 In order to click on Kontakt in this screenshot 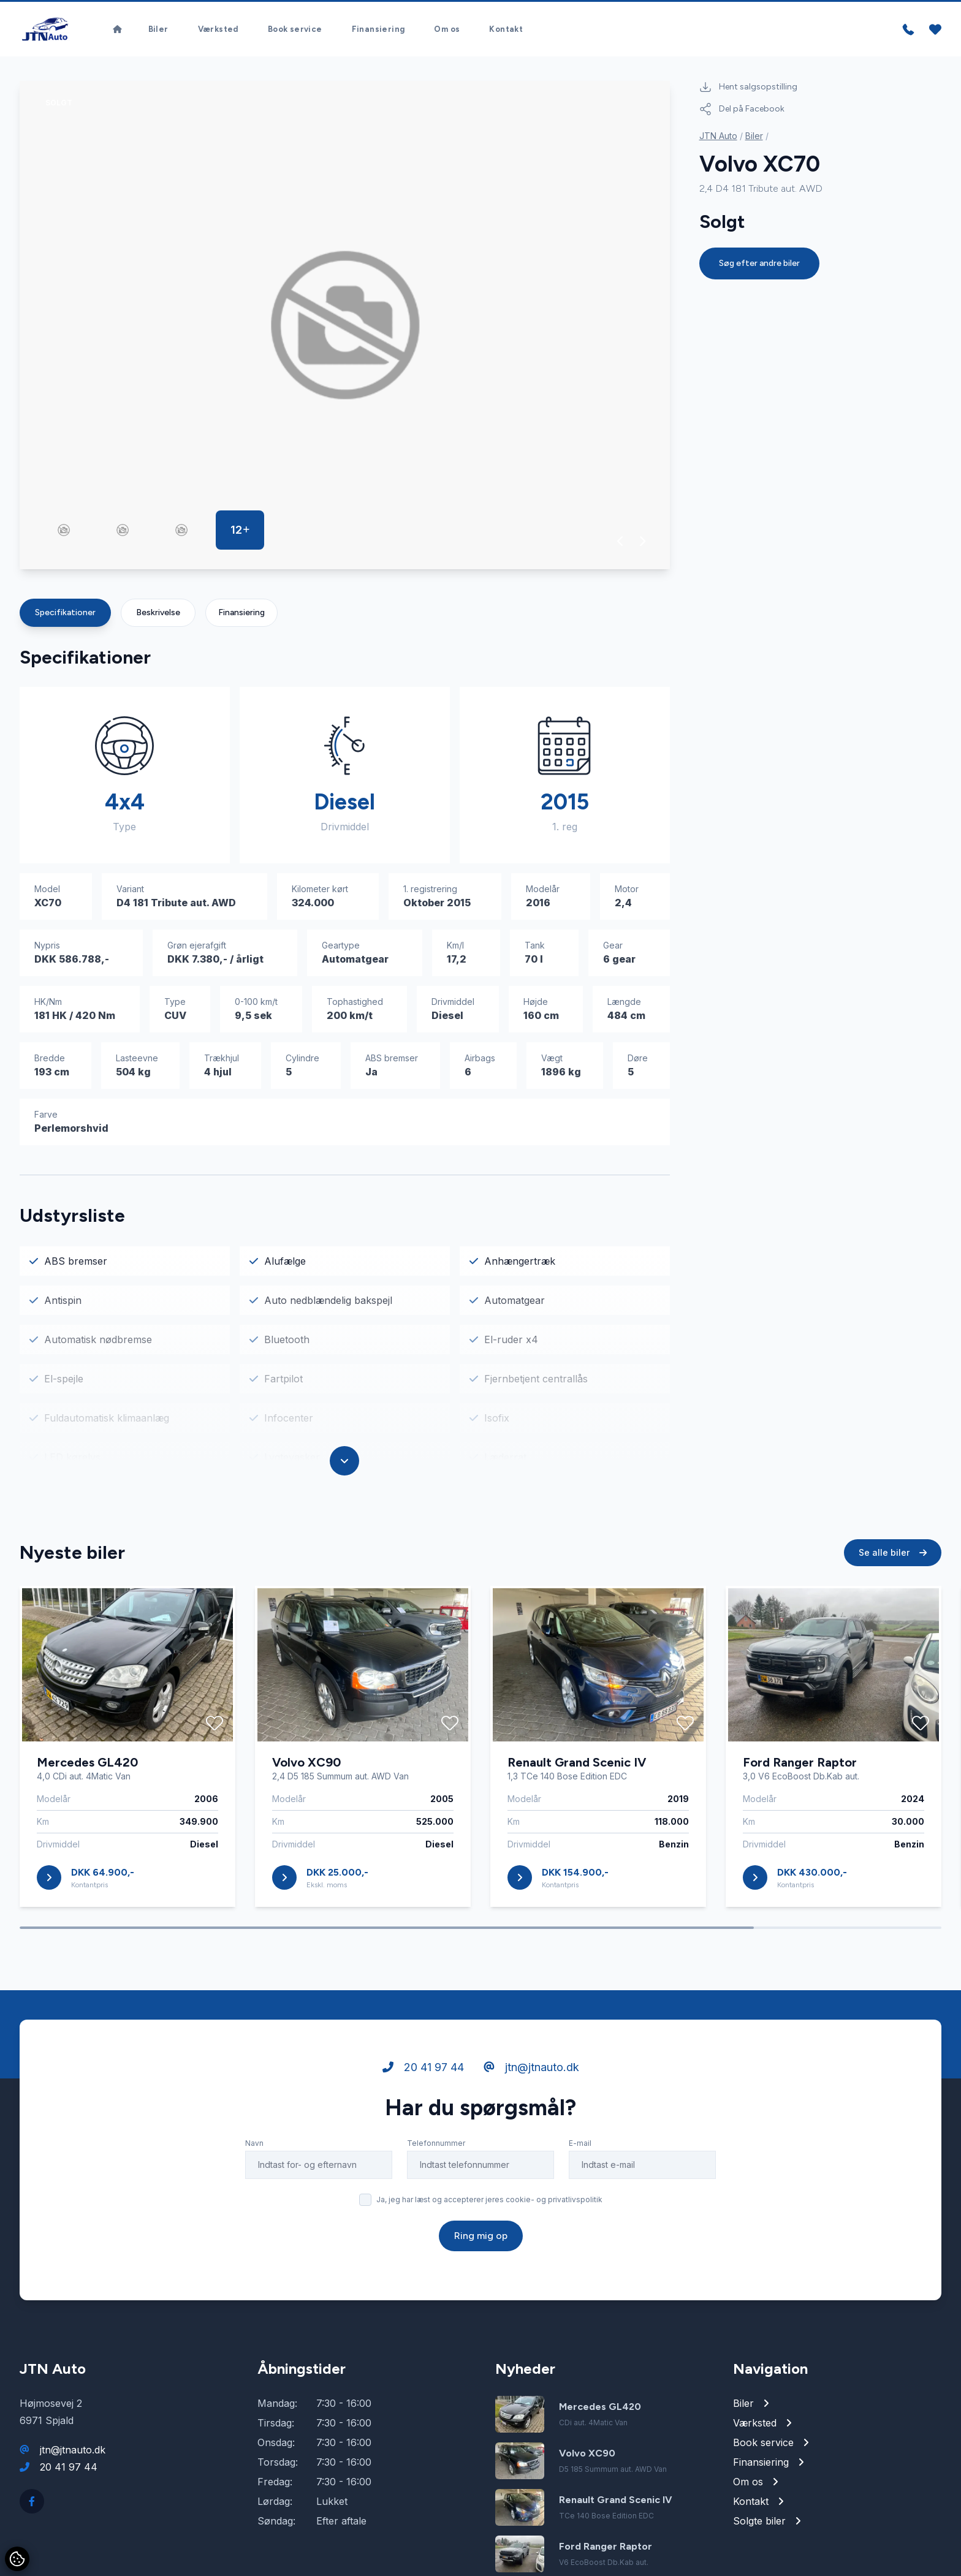, I will do `click(506, 30)`.